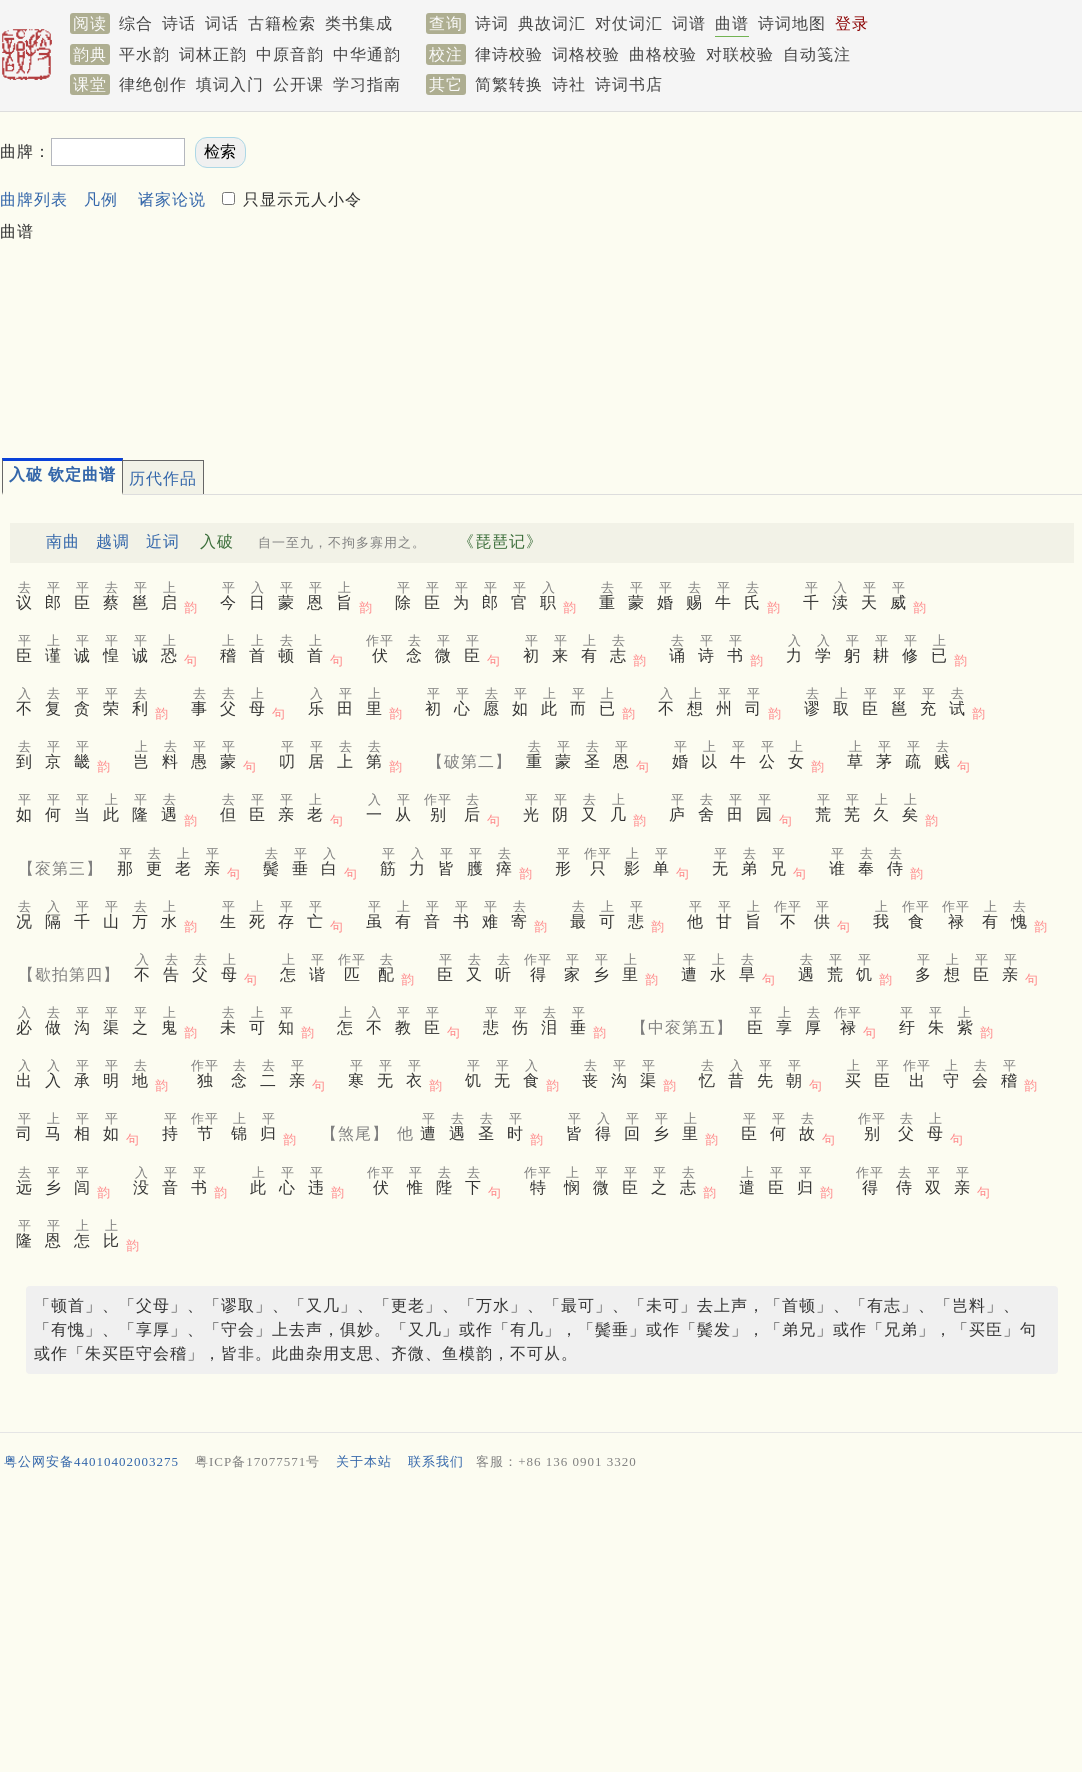 Image resolution: width=1082 pixels, height=1772 pixels. I want to click on 入破 钦定曲谱, so click(62, 474).